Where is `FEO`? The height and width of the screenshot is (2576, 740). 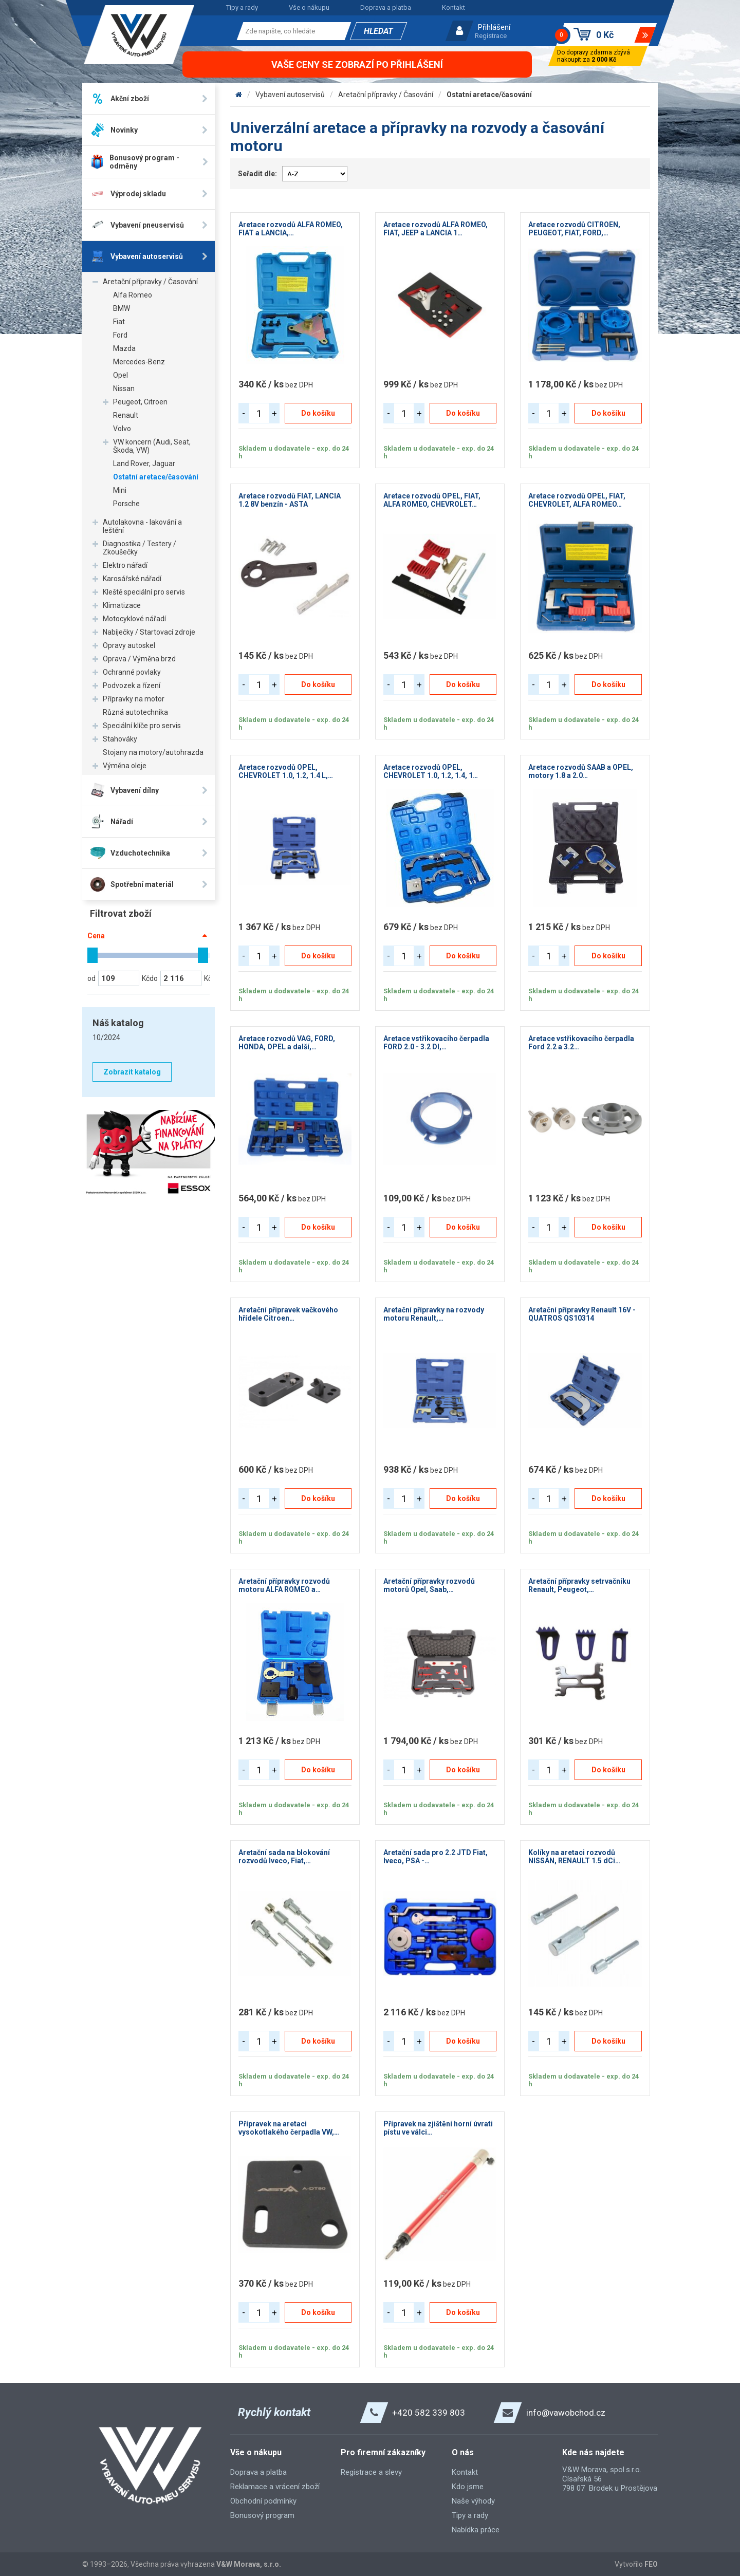
FEO is located at coordinates (651, 2564).